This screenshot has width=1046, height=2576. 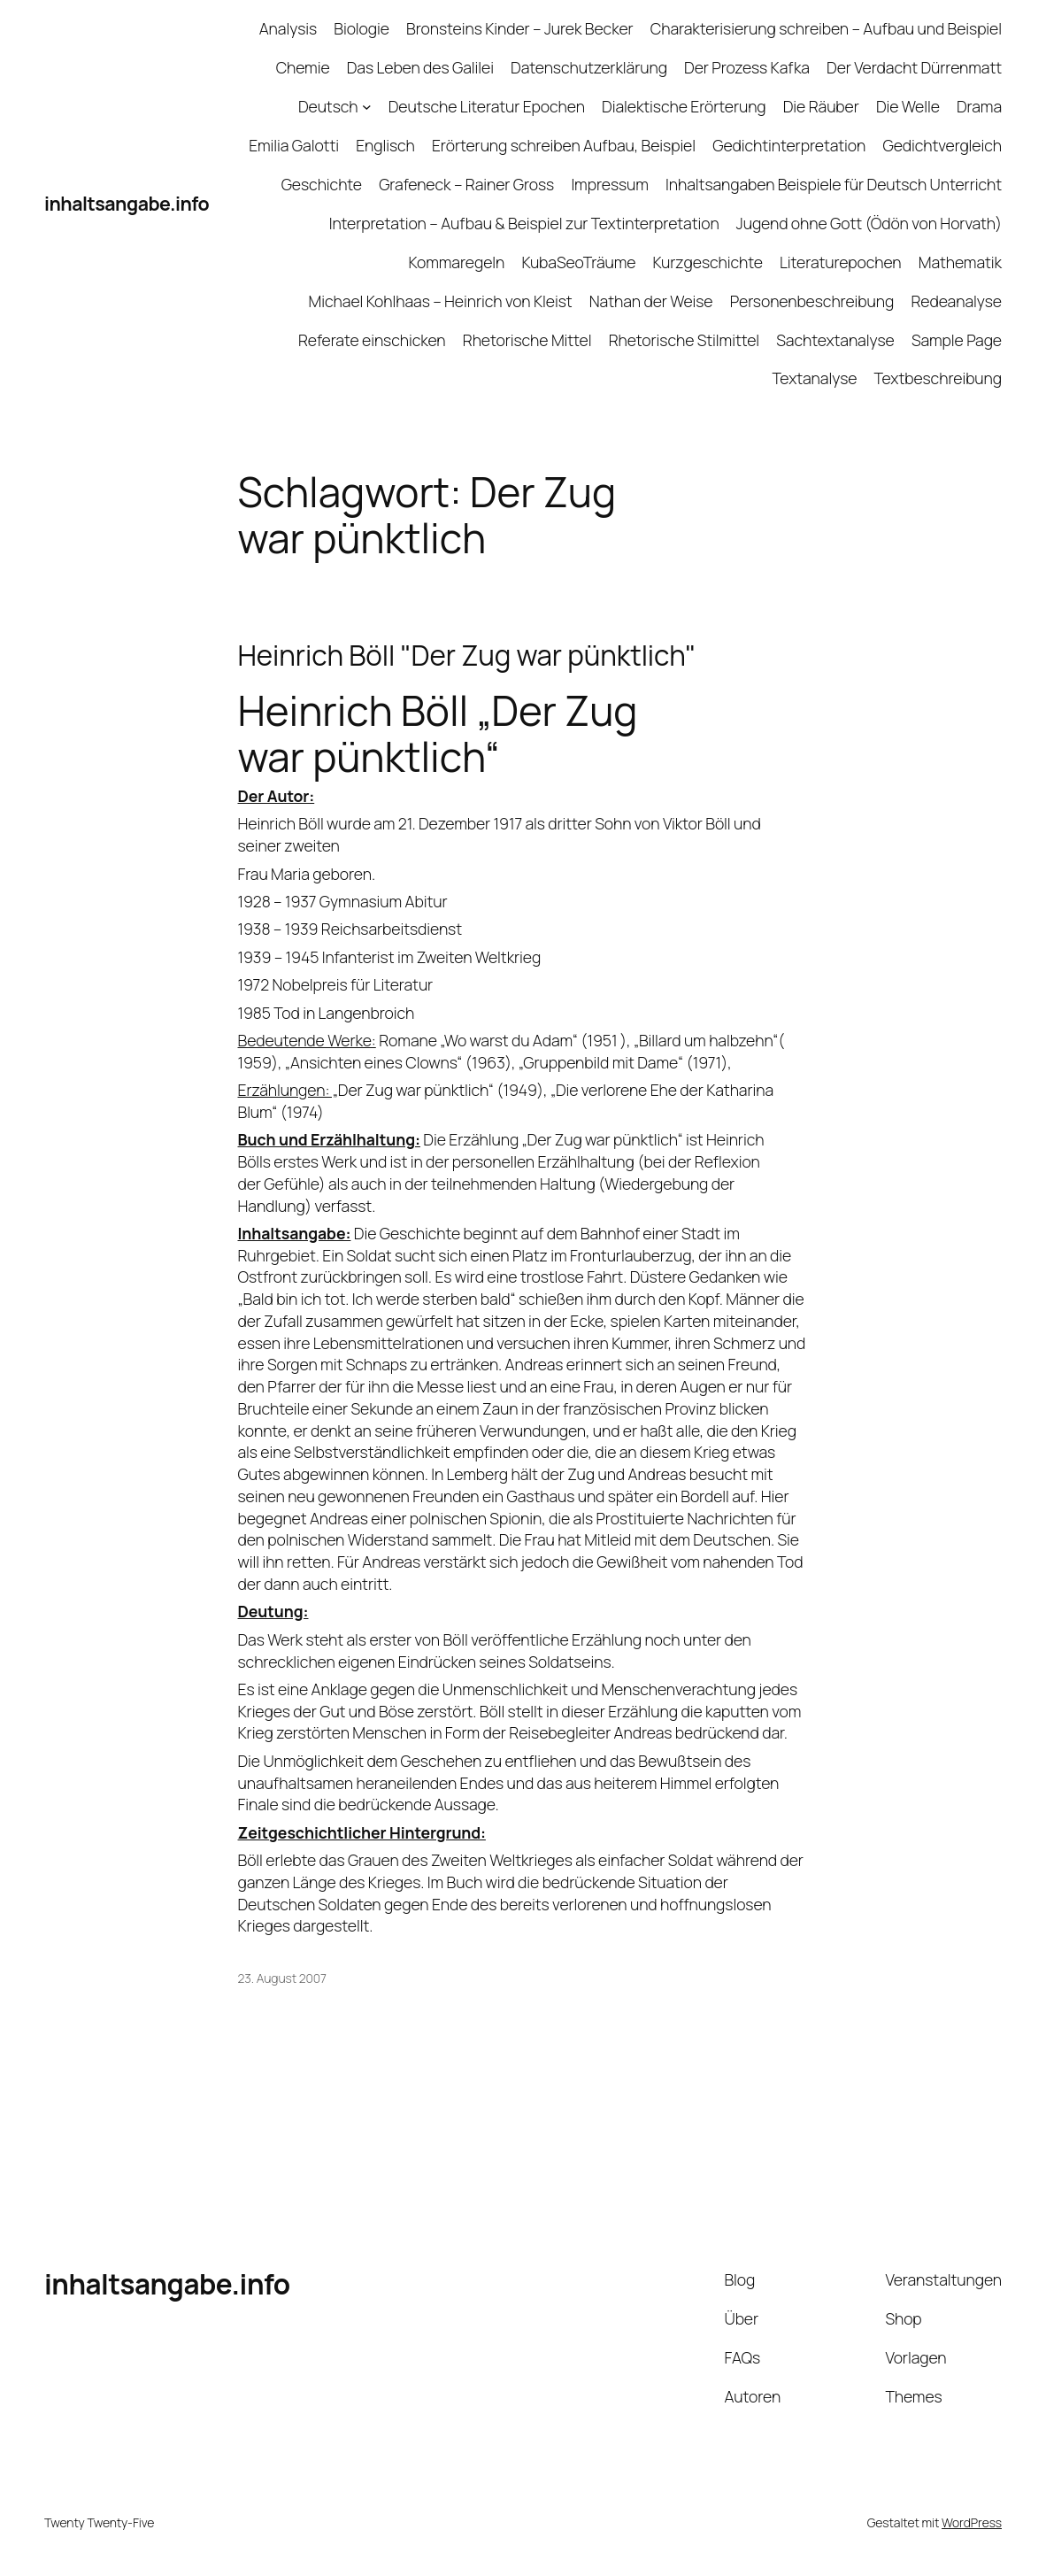 I want to click on Datenschutzerklärung, so click(x=589, y=67).